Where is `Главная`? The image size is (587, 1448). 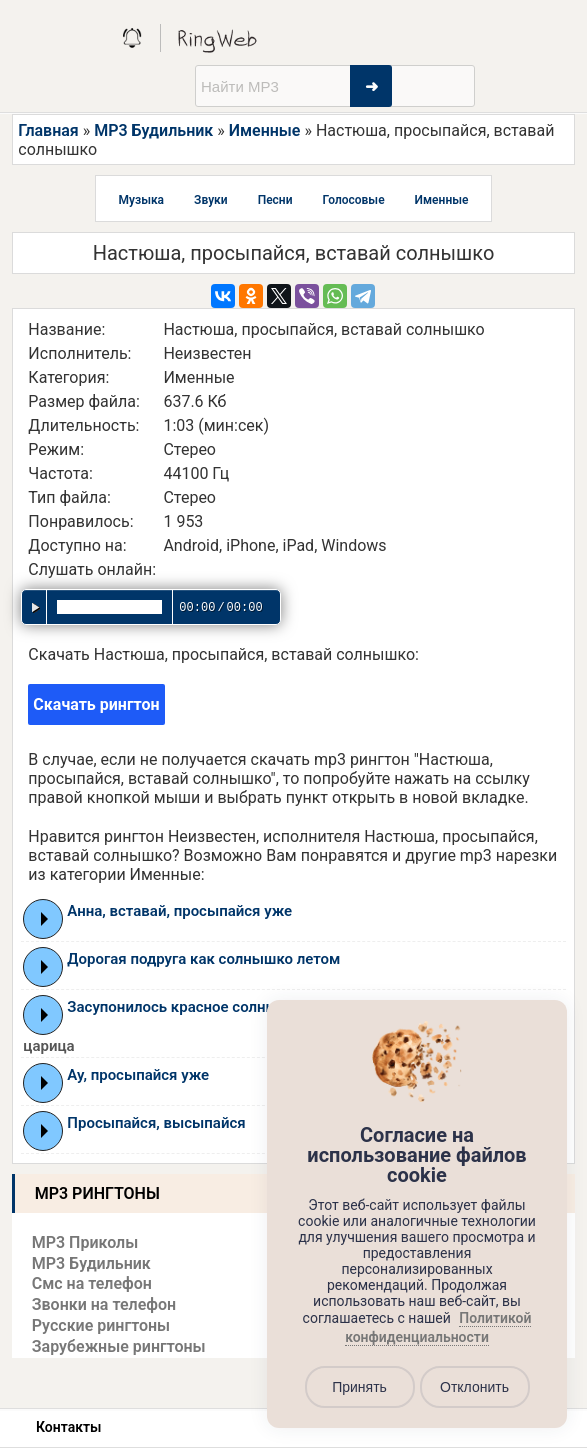 Главная is located at coordinates (48, 130).